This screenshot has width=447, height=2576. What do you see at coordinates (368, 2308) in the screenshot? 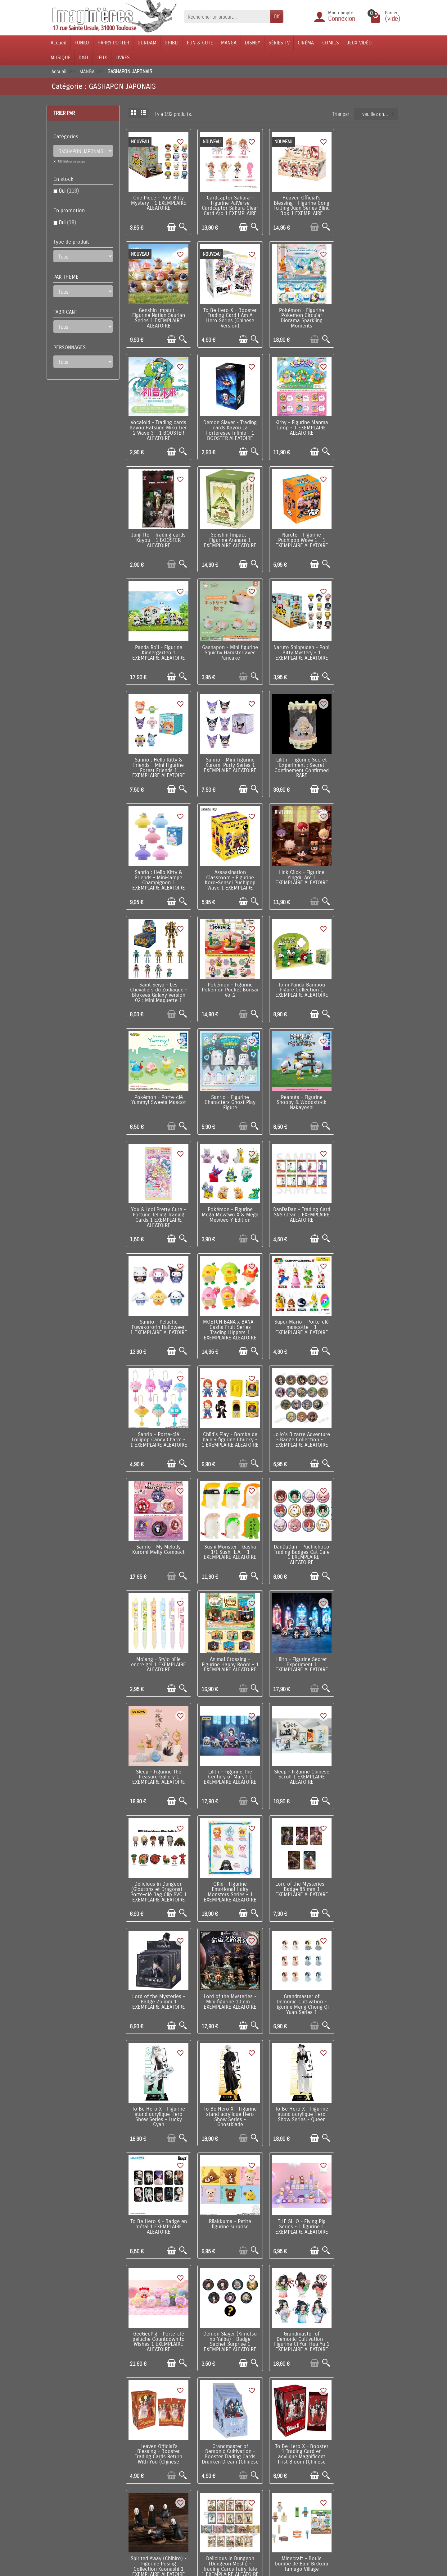
I see `Kirby - Figurine Kirby's Adventures Terrarium` at bounding box center [368, 2308].